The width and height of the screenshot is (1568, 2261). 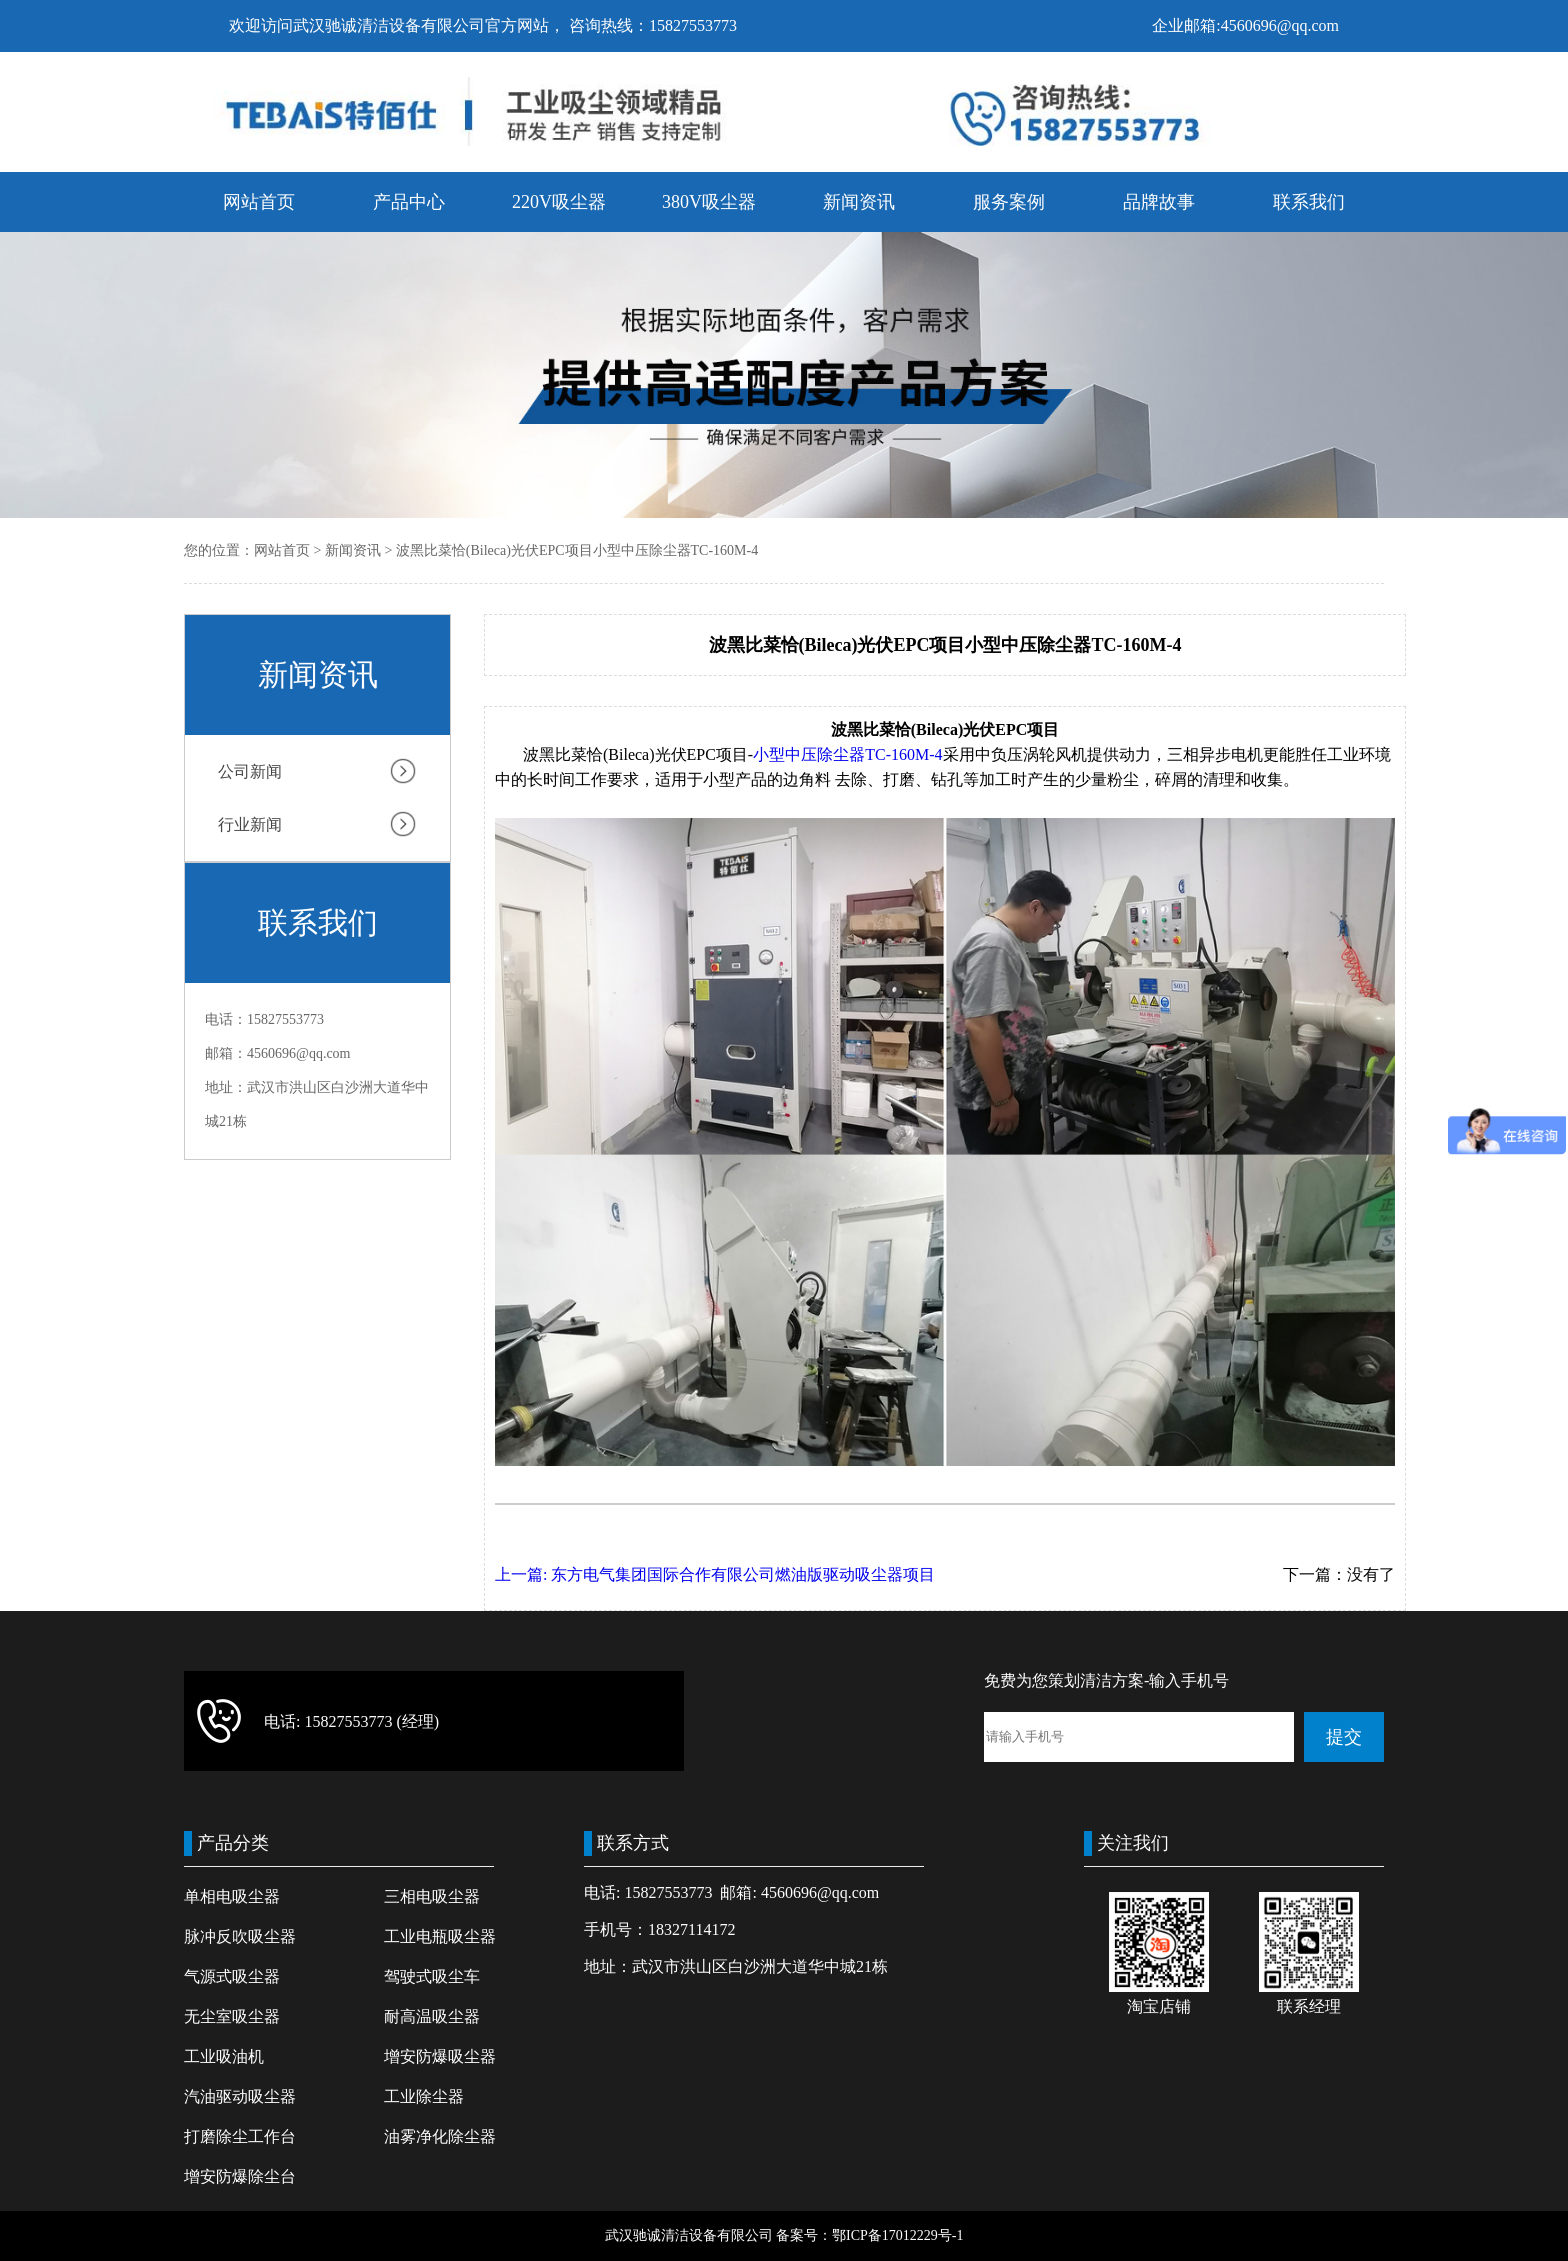 I want to click on 驾驶式吸尘车, so click(x=432, y=1976).